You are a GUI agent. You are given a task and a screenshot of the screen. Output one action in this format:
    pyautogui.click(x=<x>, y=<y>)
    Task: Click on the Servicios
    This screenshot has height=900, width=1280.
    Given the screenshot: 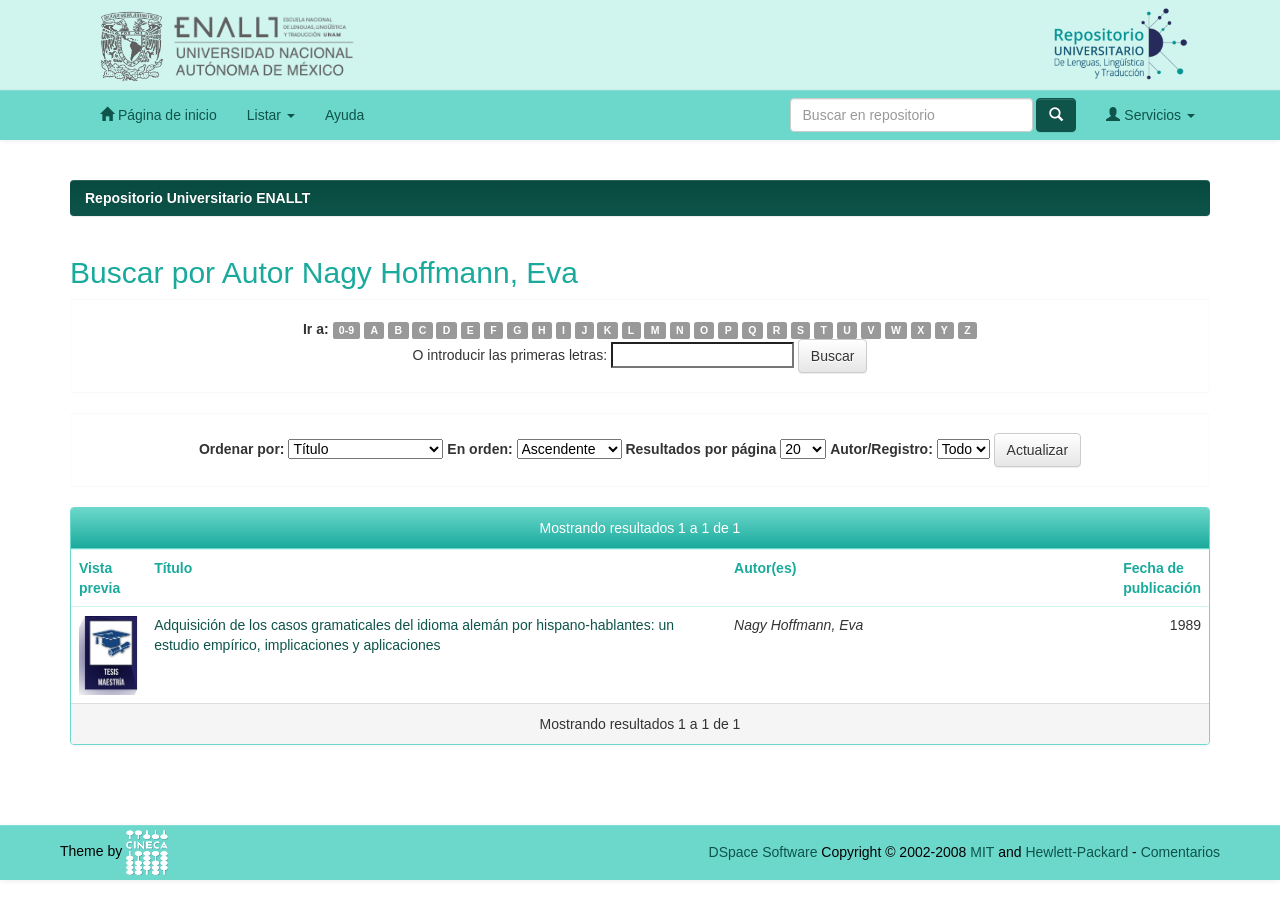 What is the action you would take?
    pyautogui.click(x=1150, y=114)
    